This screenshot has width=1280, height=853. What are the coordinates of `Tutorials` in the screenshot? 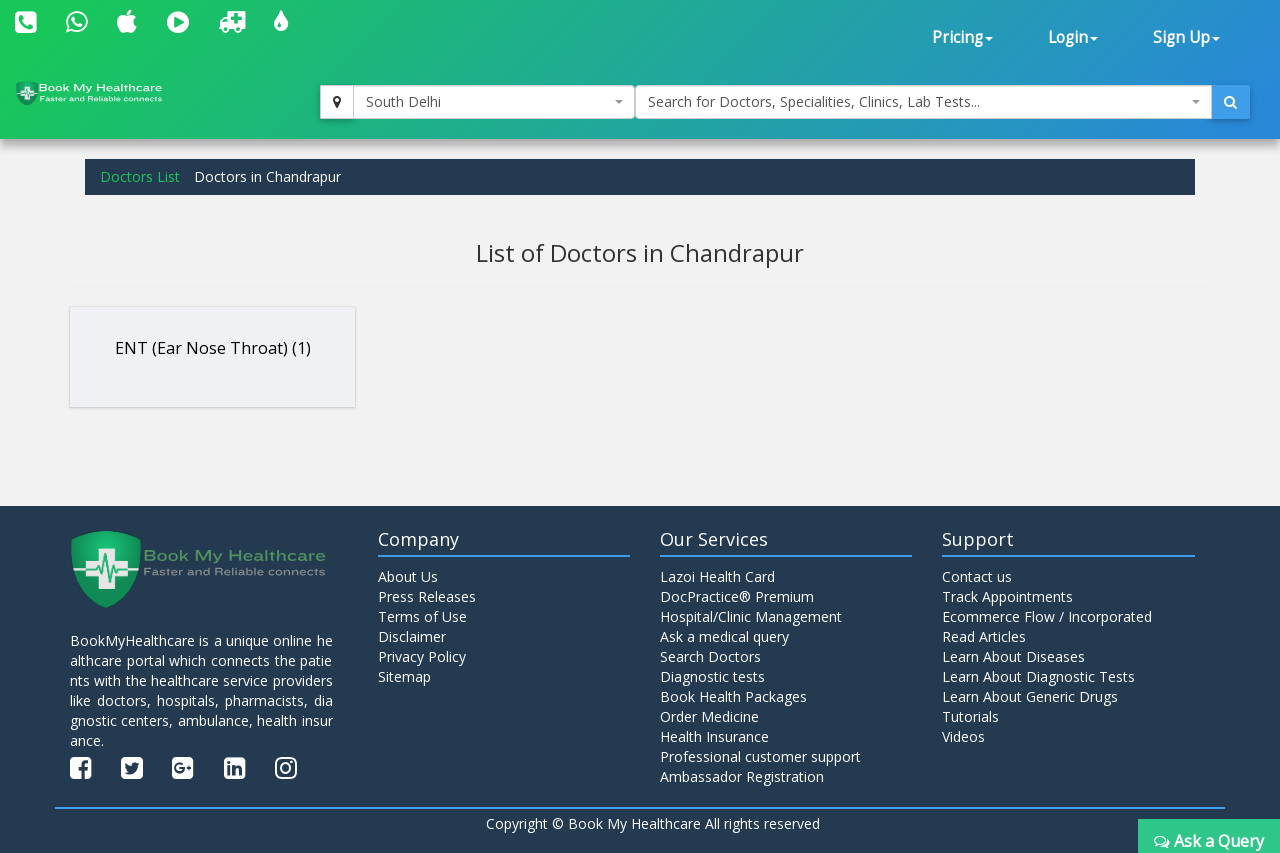 It's located at (970, 716).